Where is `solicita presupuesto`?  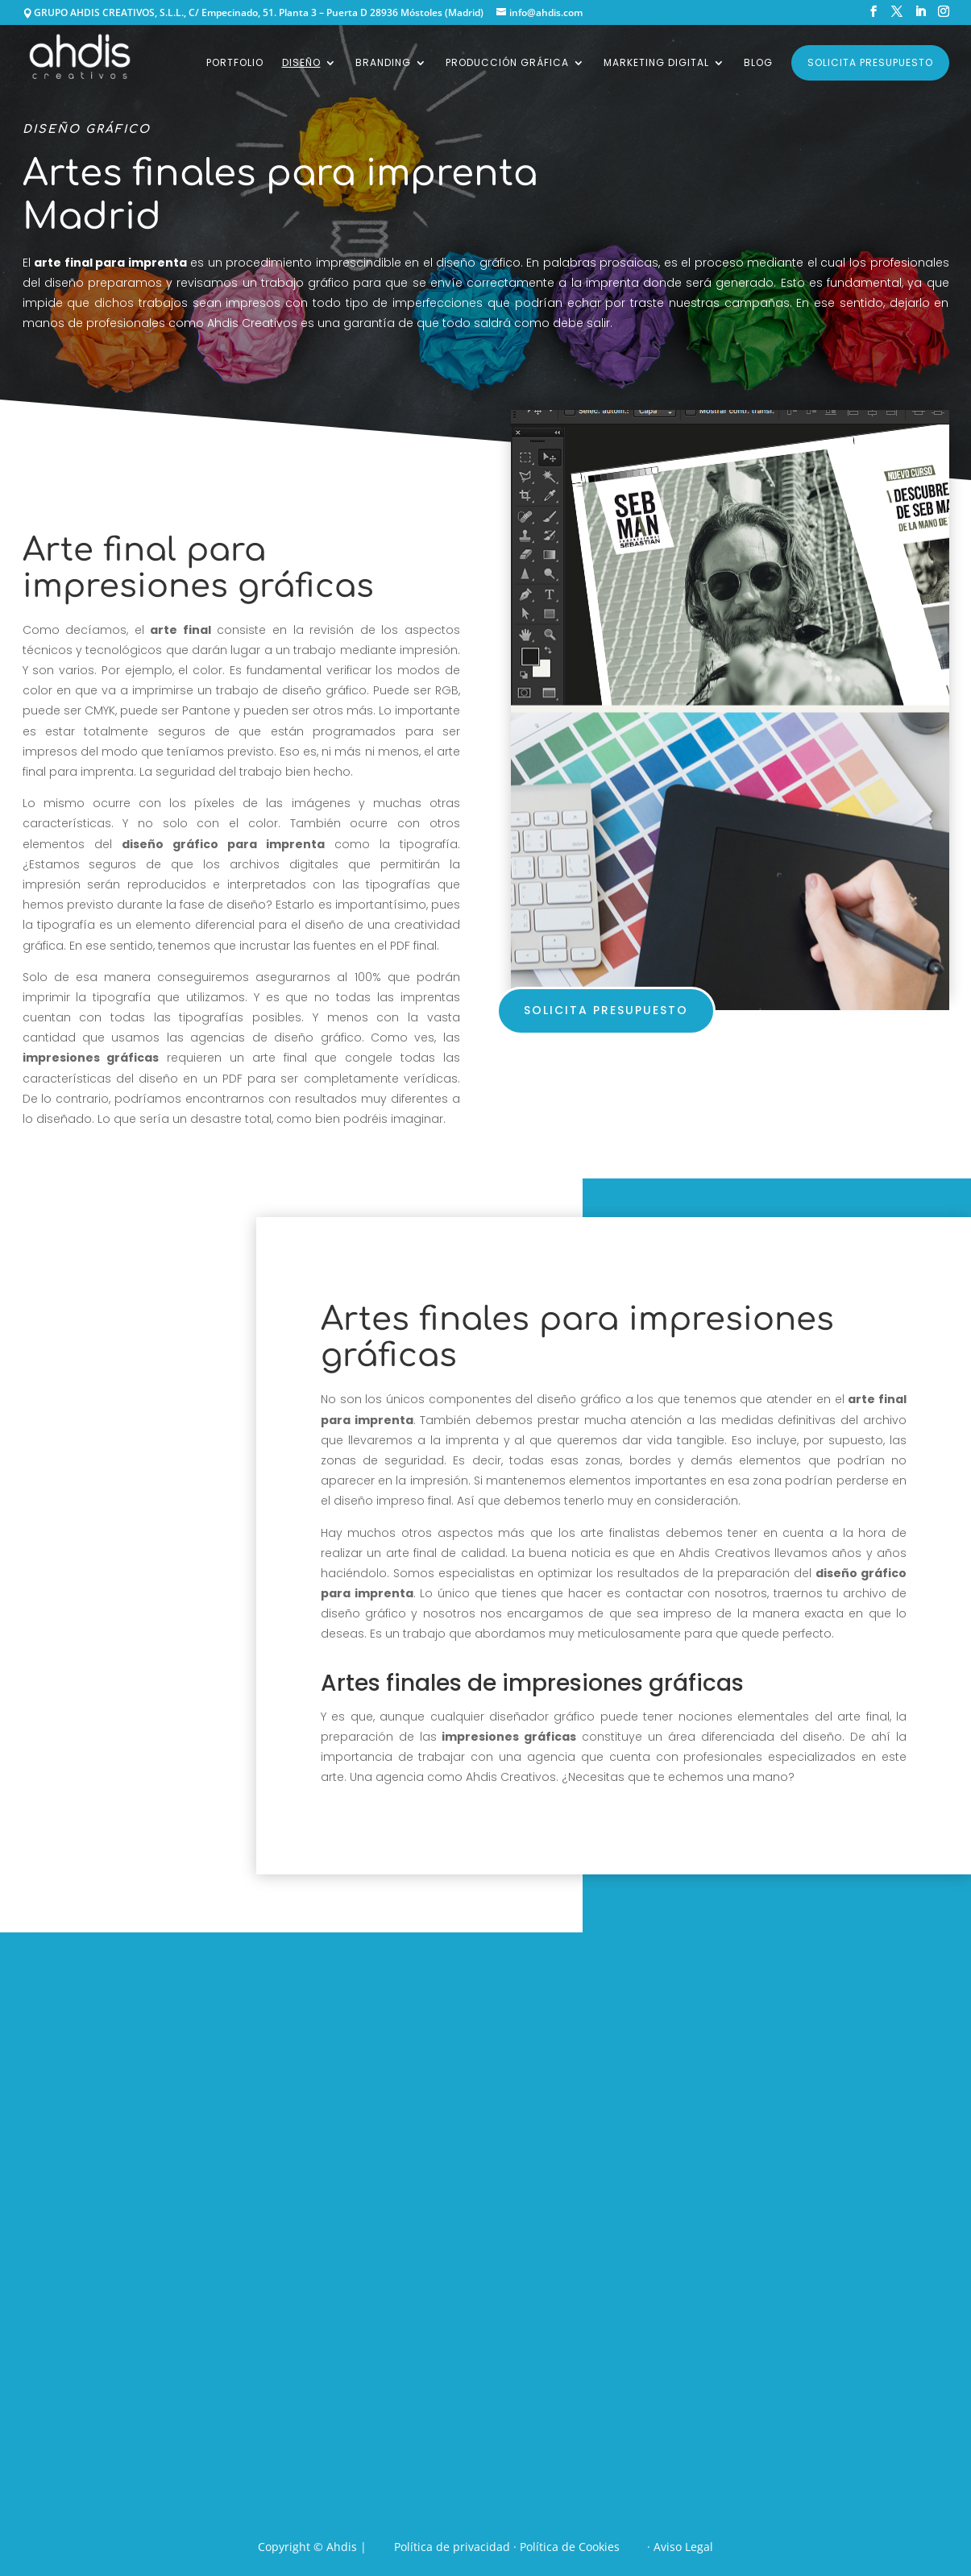
solicita presupuesto is located at coordinates (606, 1010).